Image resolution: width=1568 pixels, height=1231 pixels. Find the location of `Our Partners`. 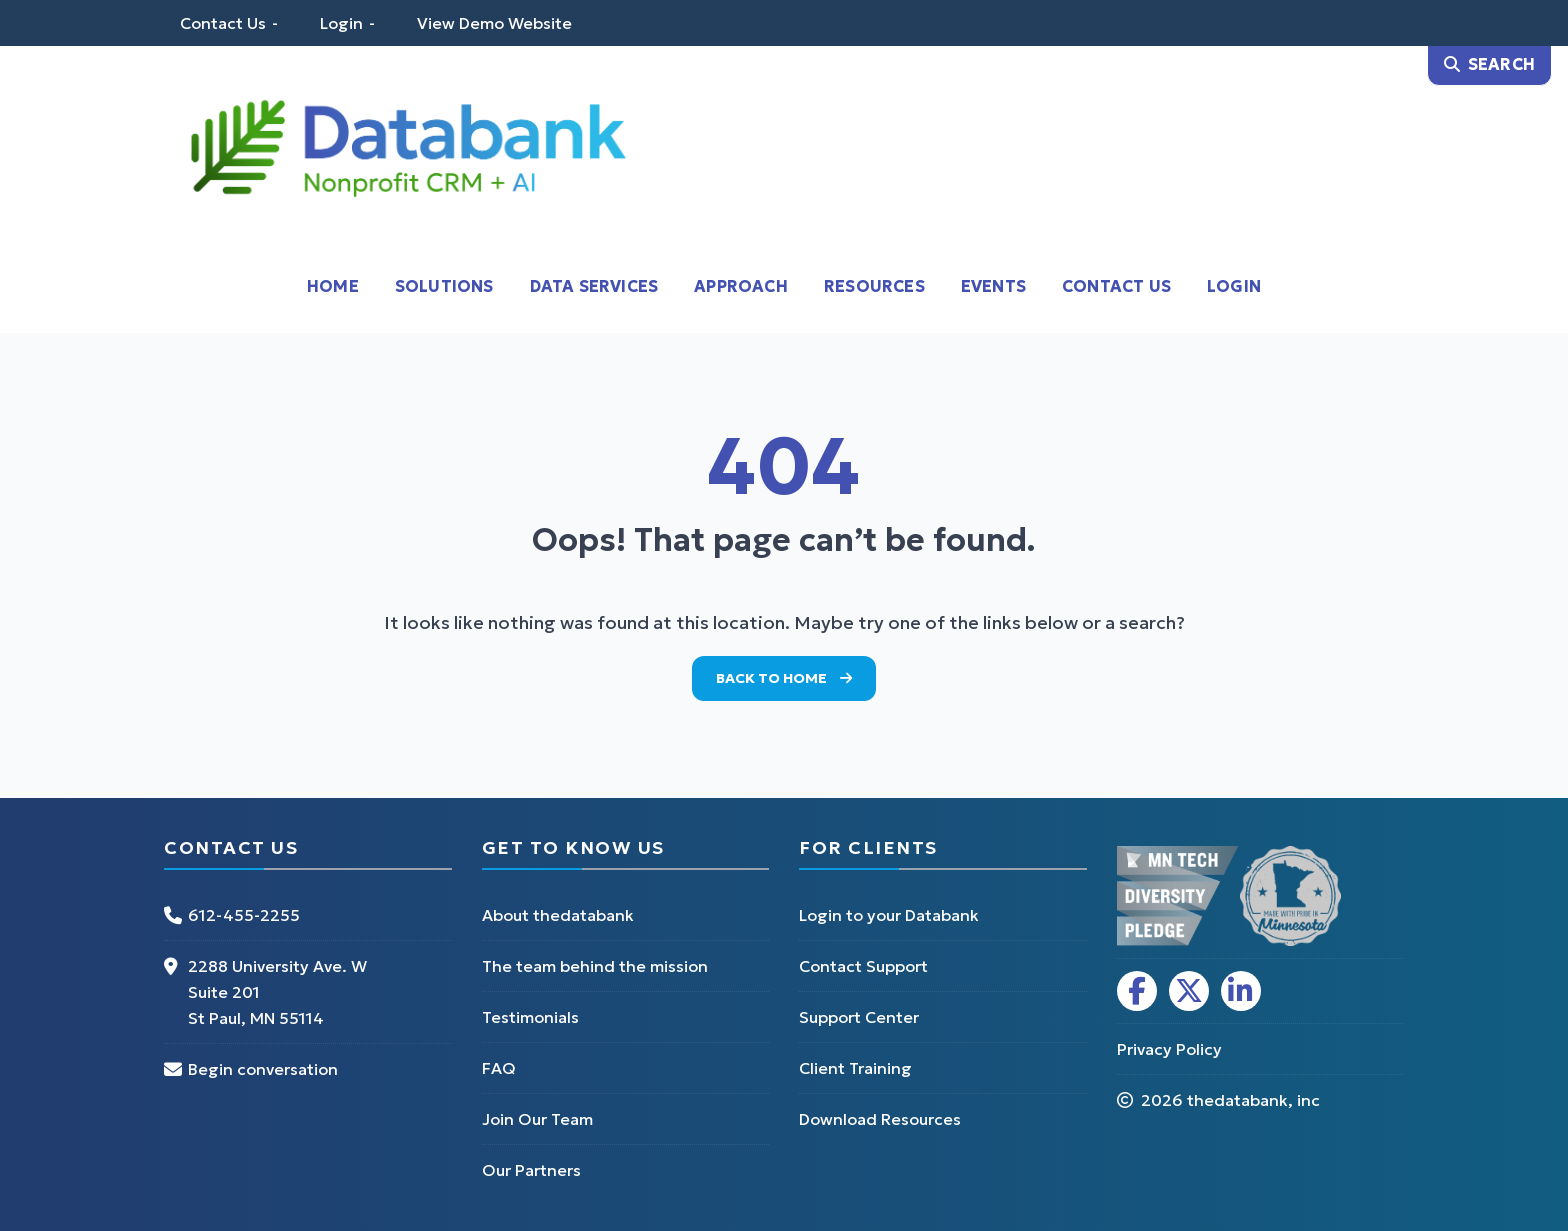

Our Partners is located at coordinates (531, 1170).